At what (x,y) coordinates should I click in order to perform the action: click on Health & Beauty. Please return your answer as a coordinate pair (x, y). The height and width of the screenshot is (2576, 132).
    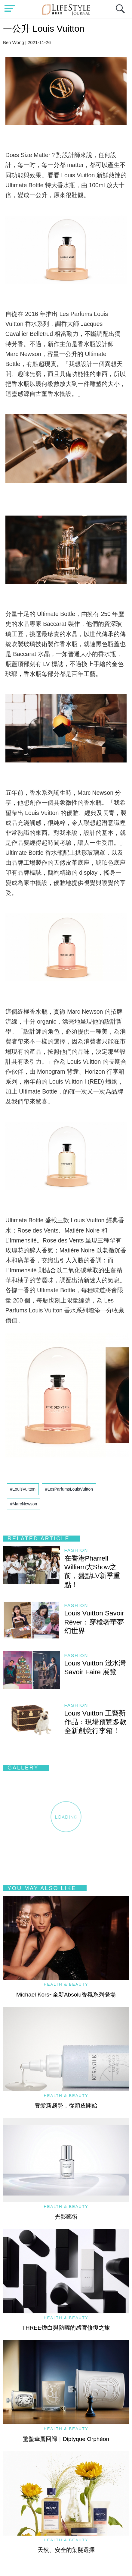
    Looking at the image, I should click on (66, 1984).